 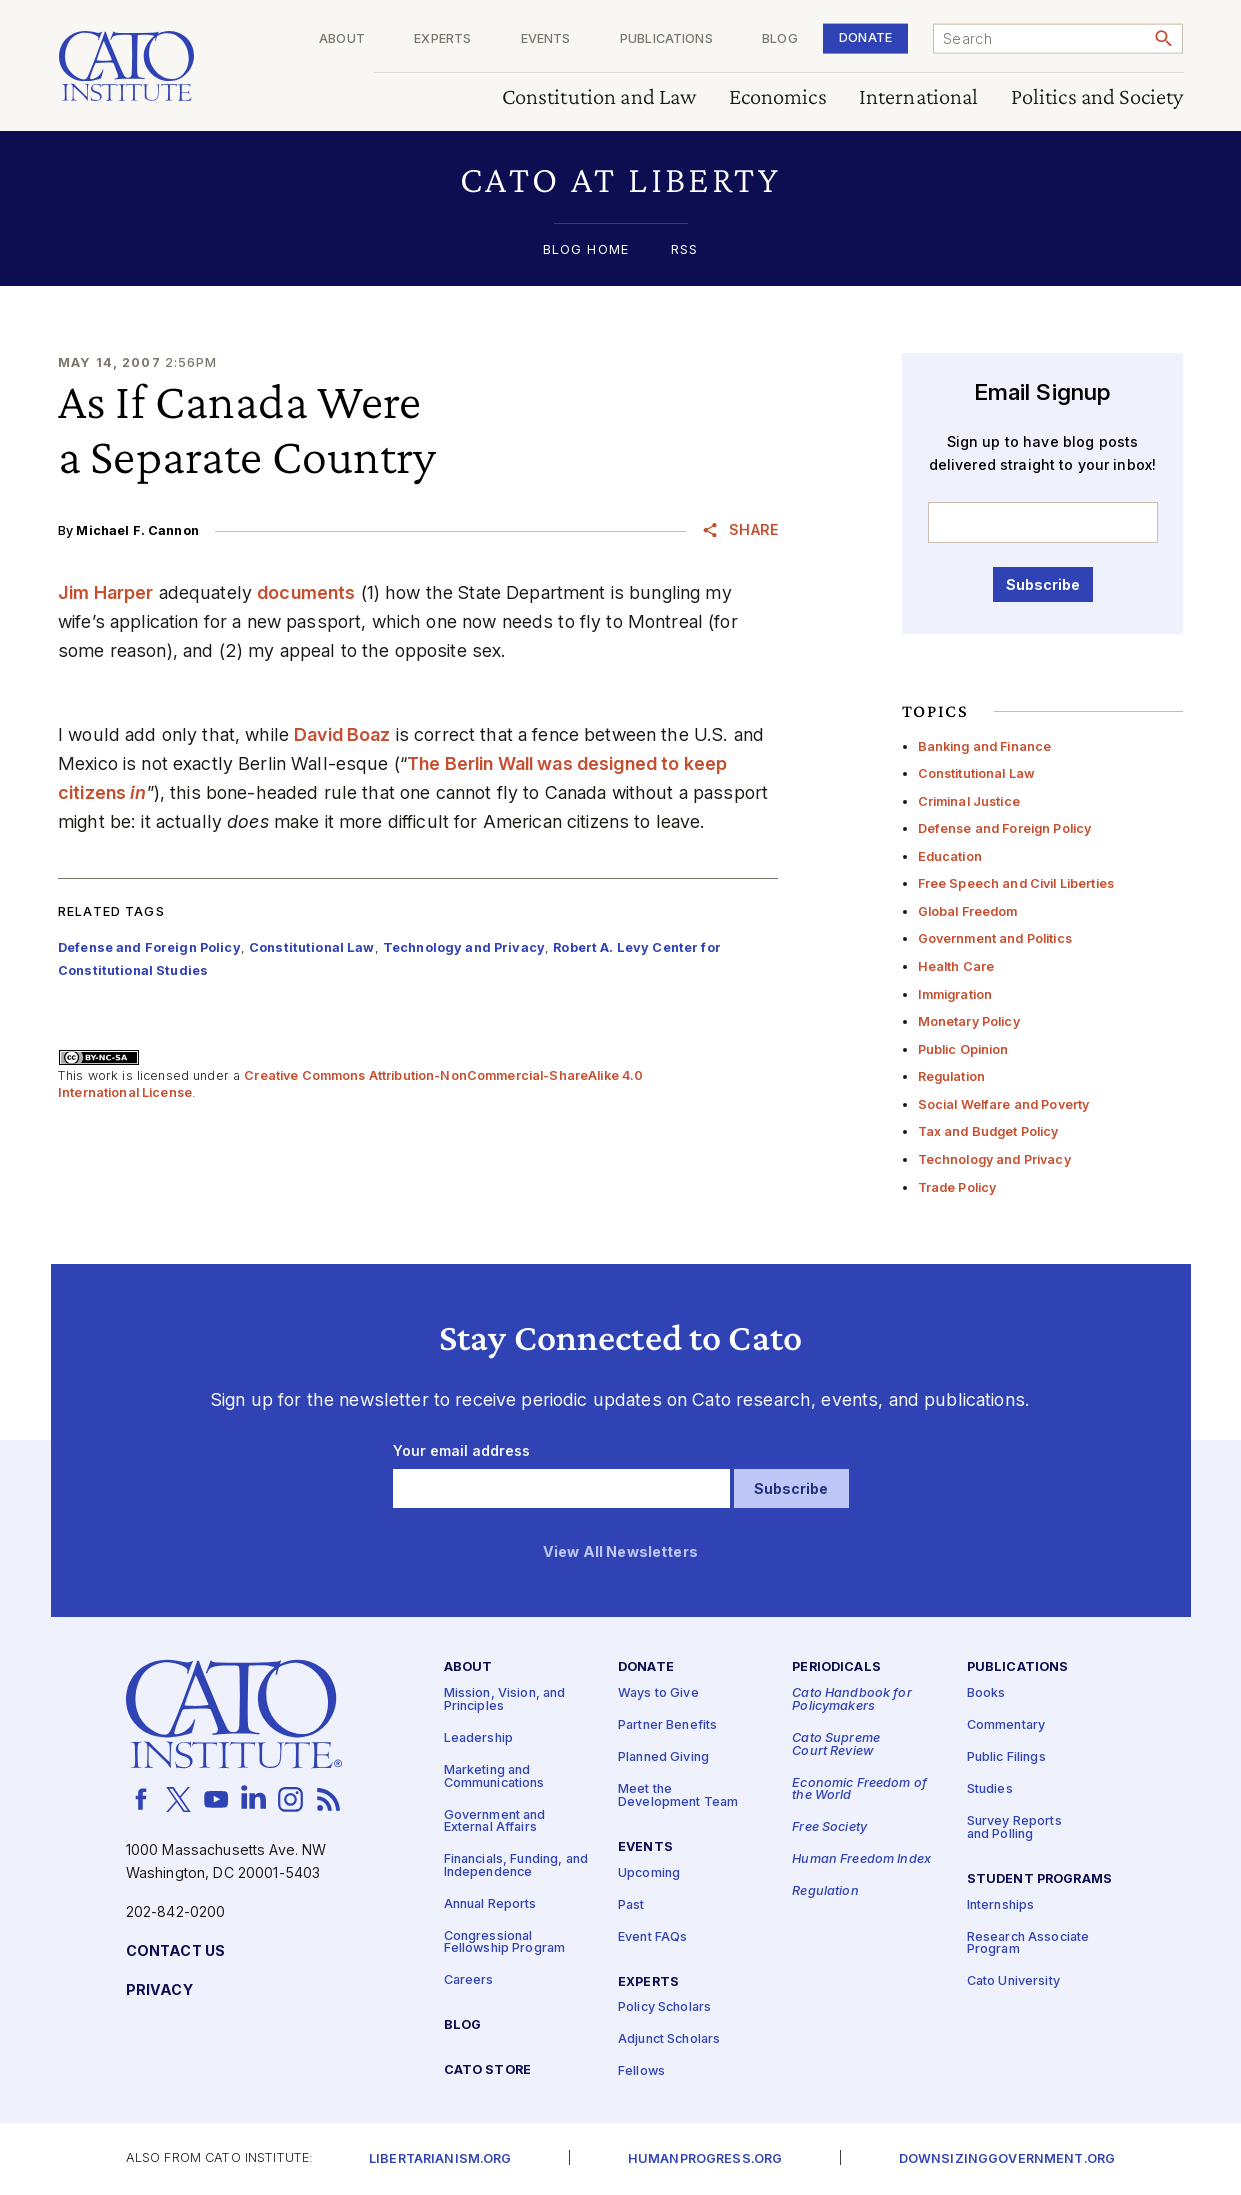 I want to click on Health Care, so click(x=956, y=966).